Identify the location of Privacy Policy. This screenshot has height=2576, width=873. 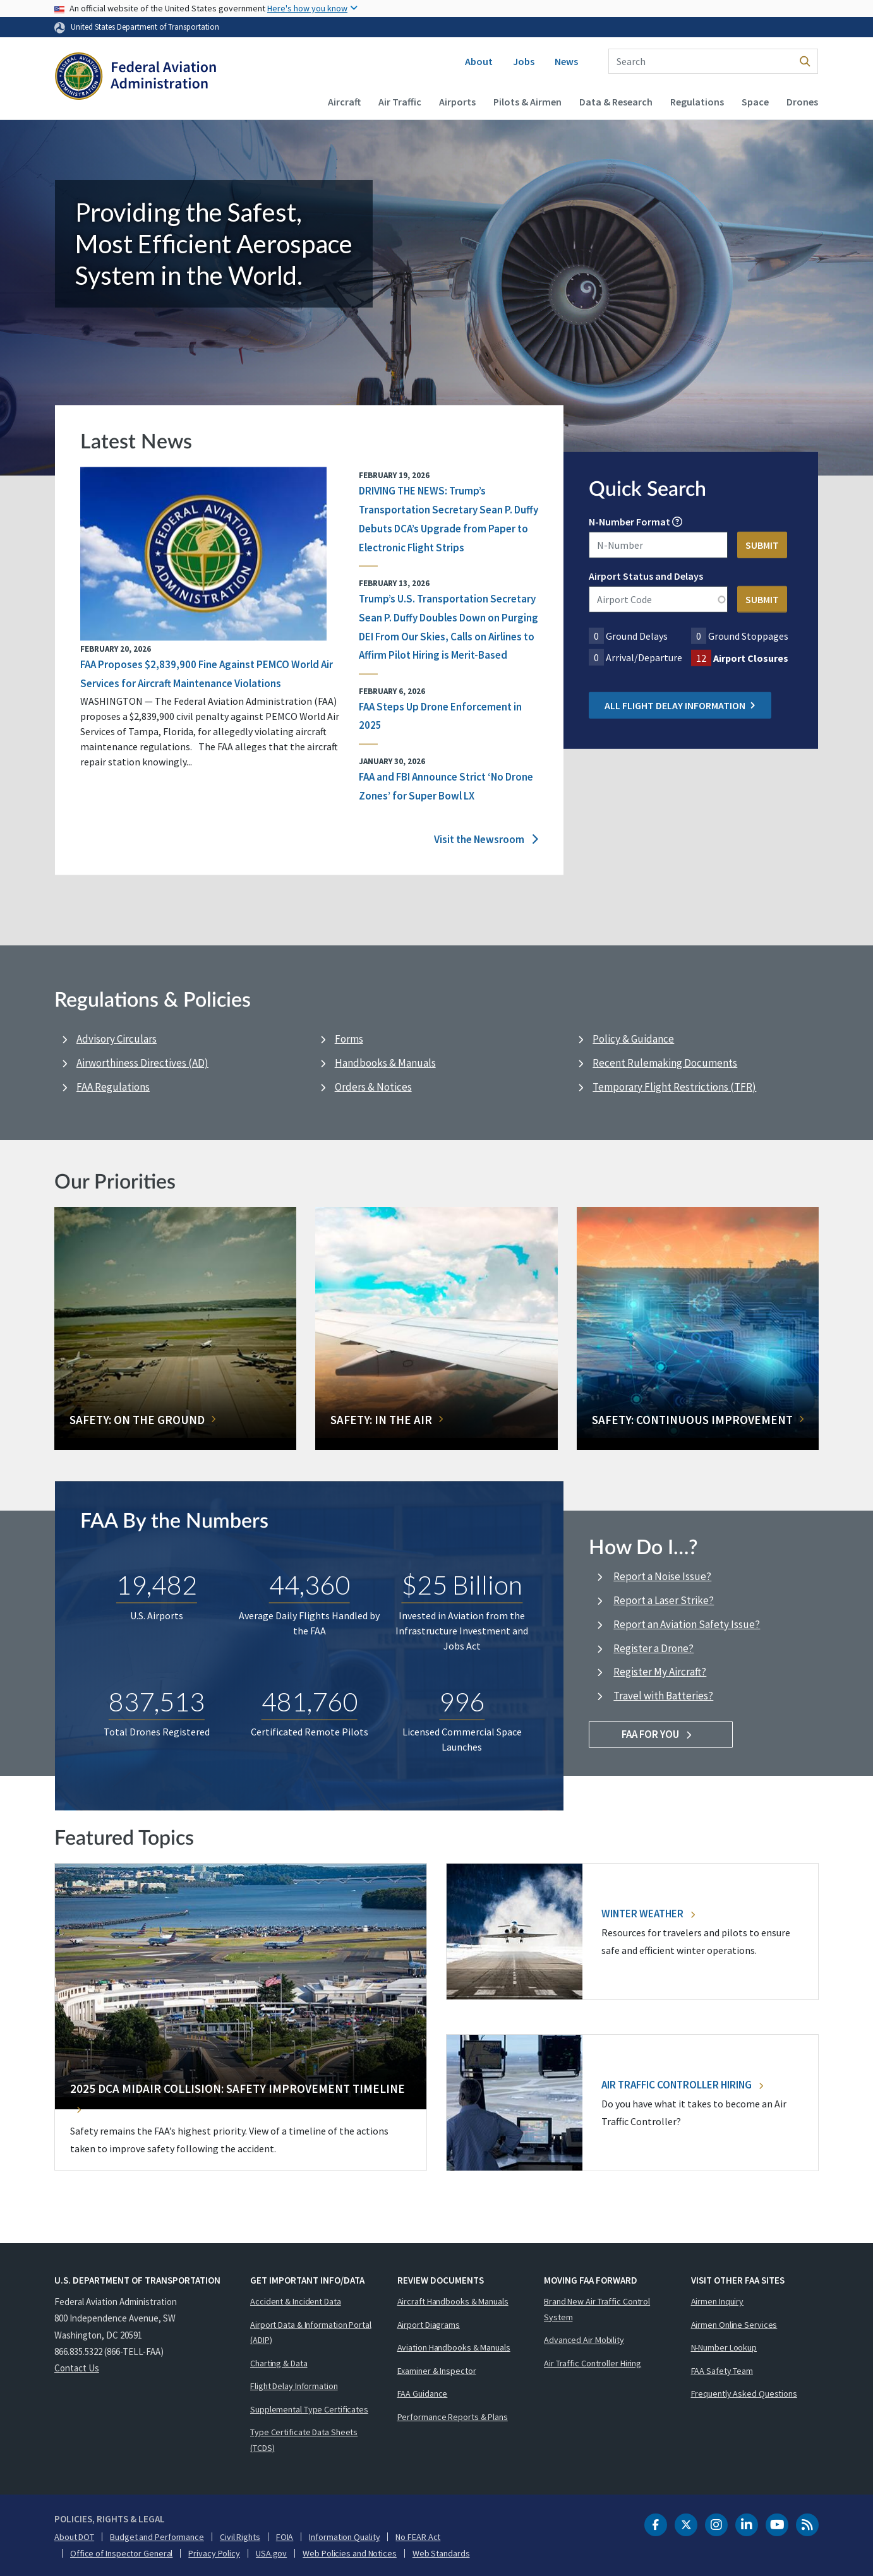
(214, 2553).